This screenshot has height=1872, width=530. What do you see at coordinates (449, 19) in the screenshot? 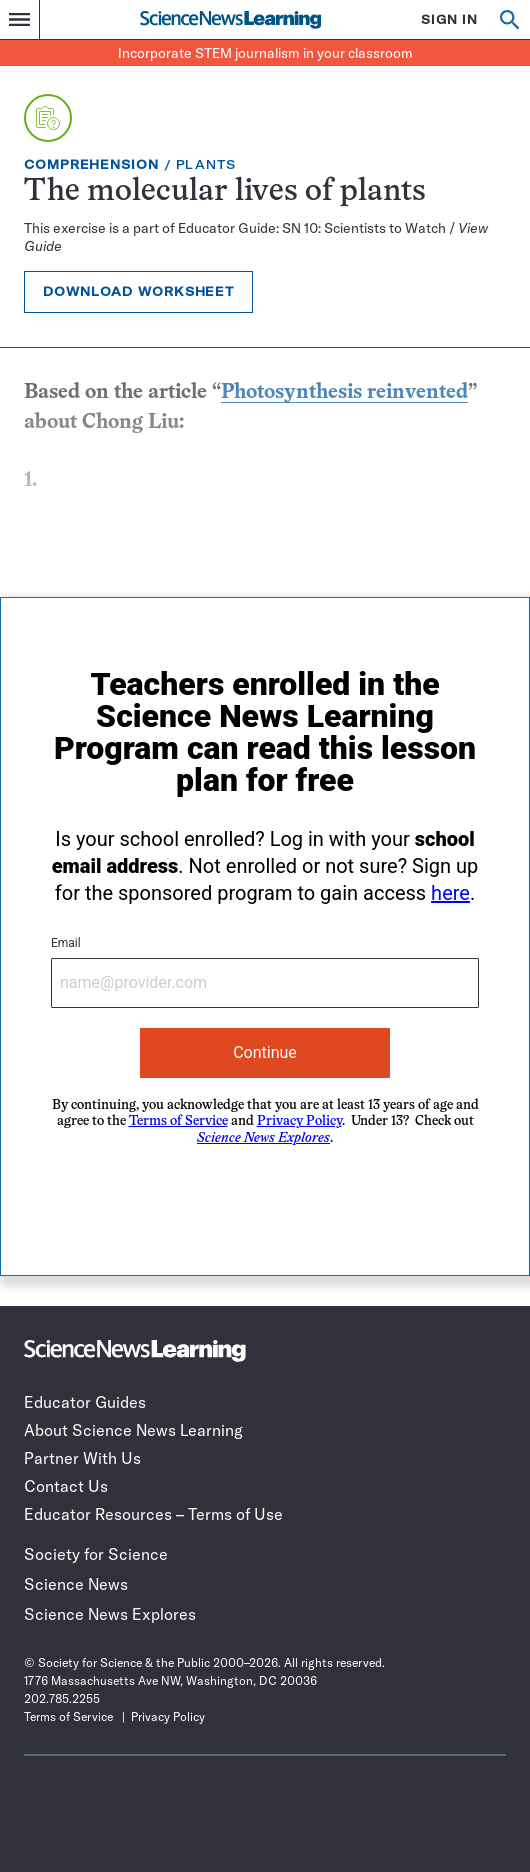
I see `SIGN IN` at bounding box center [449, 19].